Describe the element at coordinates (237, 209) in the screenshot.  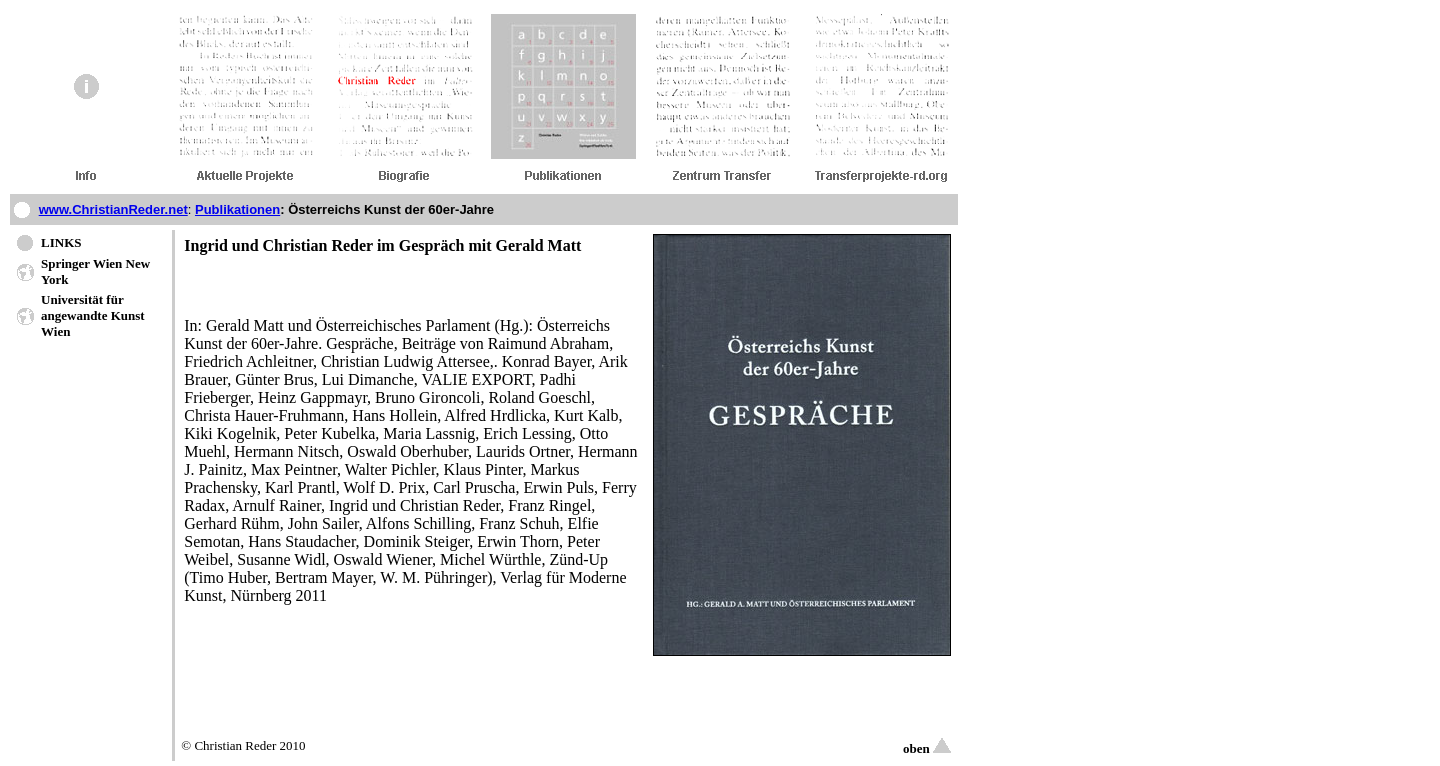
I see `Publikationen` at that location.